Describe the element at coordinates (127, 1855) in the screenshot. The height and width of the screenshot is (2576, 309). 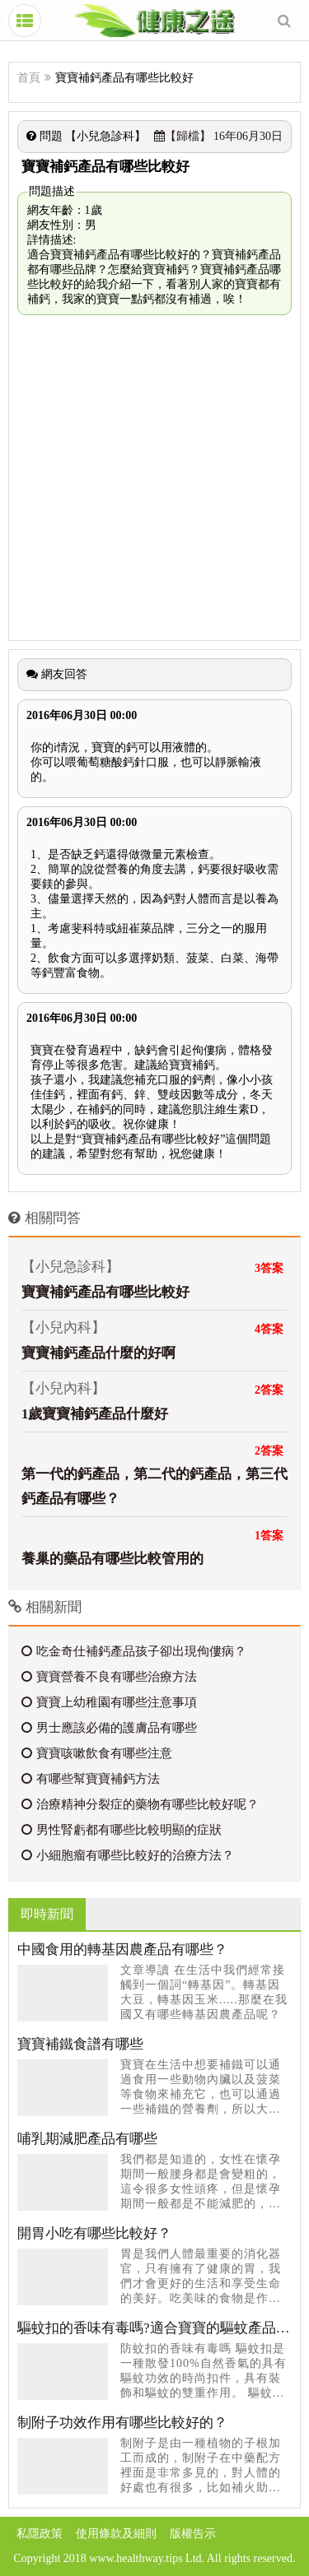
I see `小細胞瘤有哪些比較好的治療方法？` at that location.